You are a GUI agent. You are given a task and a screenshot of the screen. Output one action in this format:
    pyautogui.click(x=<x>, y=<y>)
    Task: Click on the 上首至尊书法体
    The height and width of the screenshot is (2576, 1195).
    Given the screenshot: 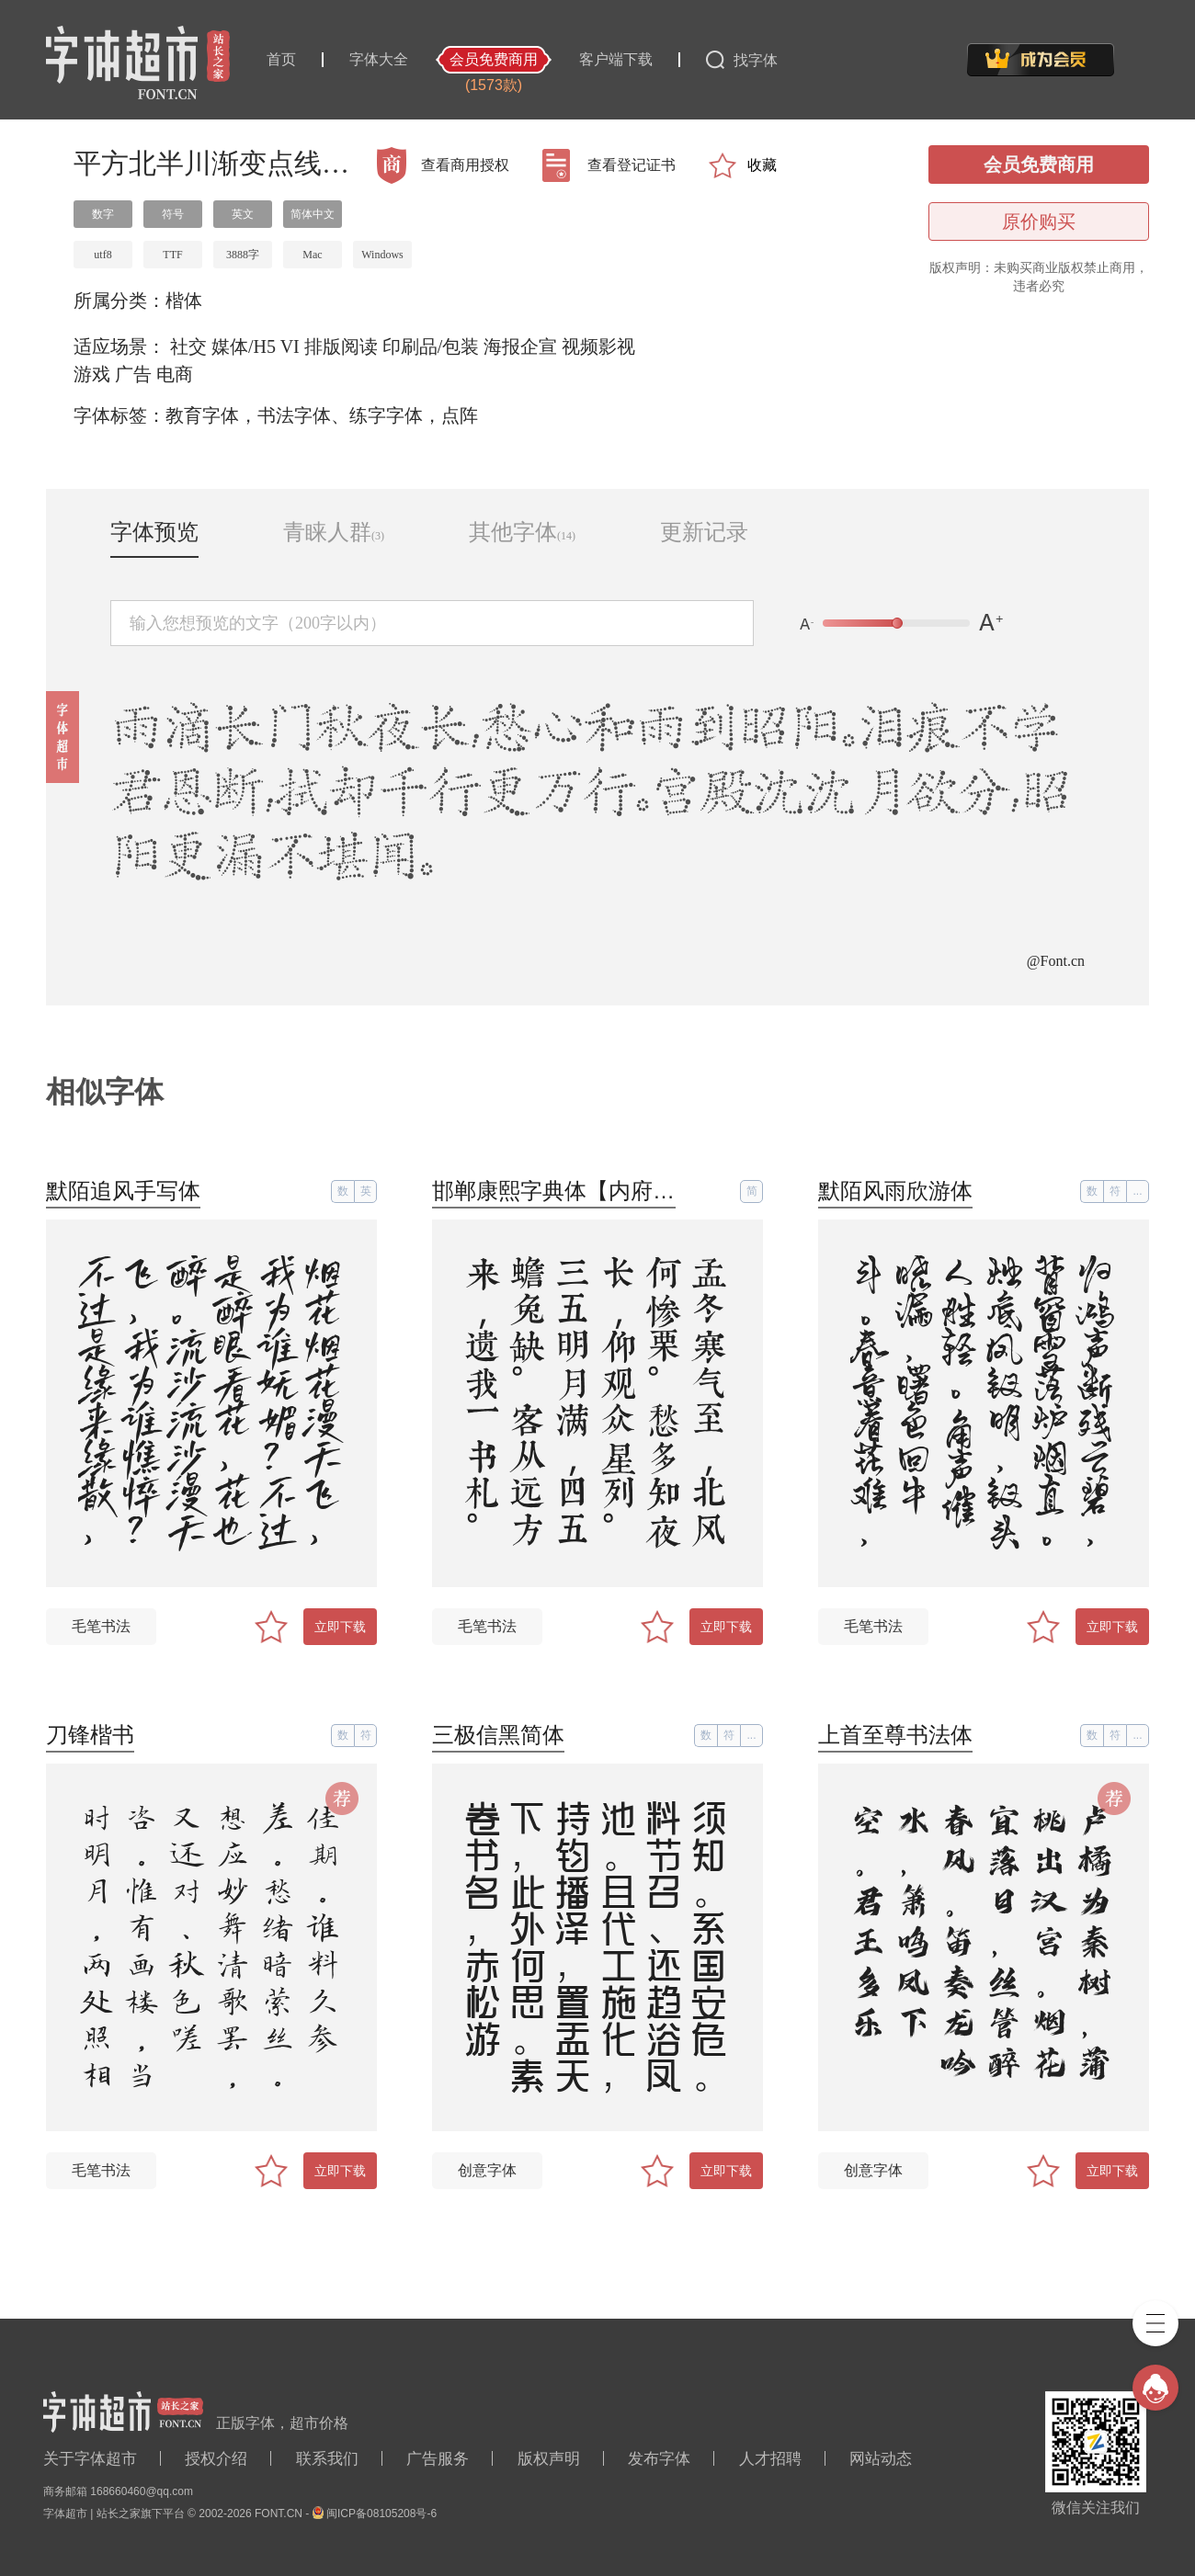 What is the action you would take?
    pyautogui.click(x=895, y=1734)
    